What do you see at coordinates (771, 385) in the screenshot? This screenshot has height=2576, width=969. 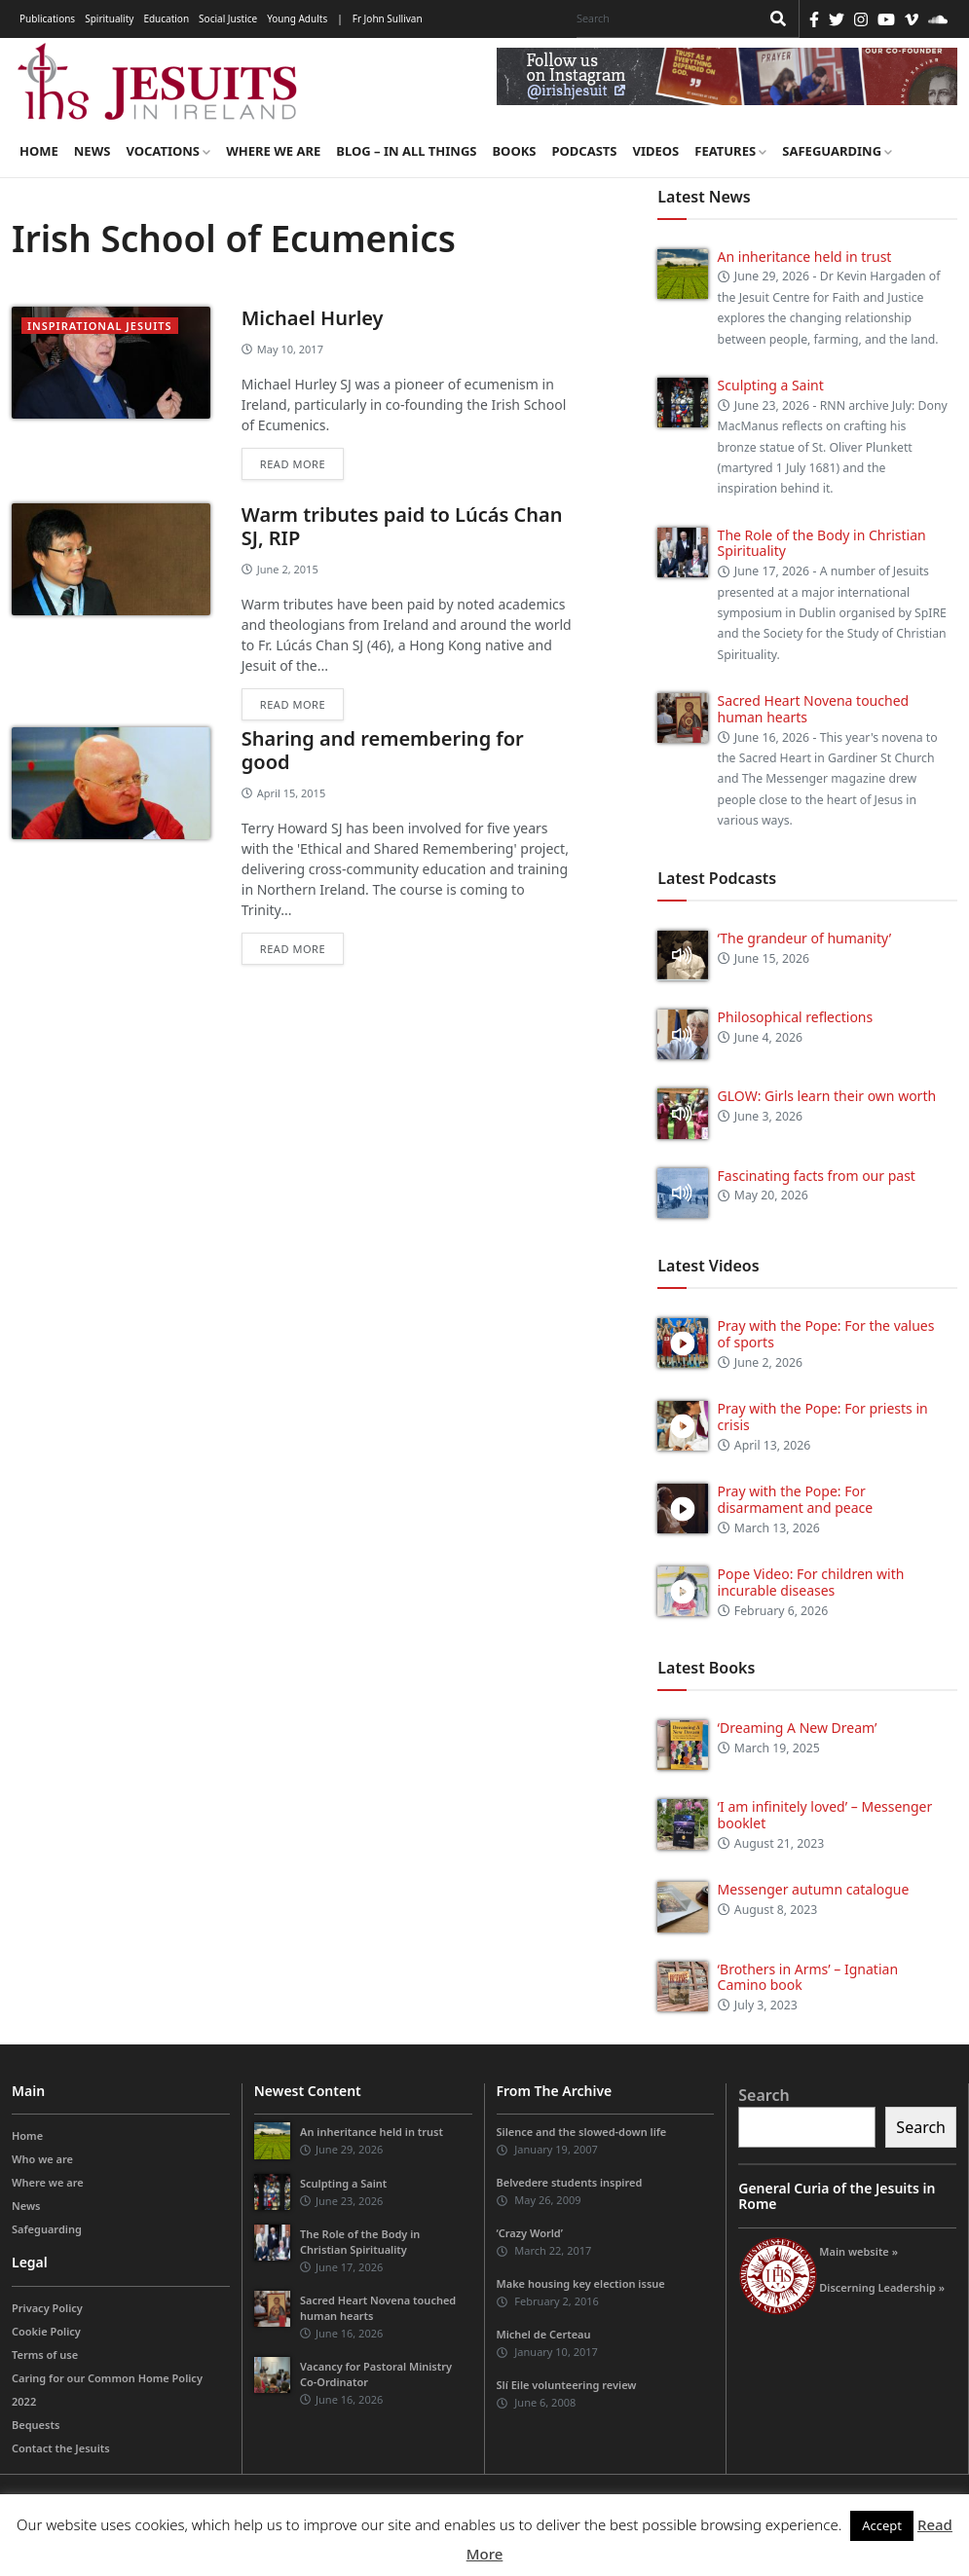 I see `Sculpting a Saint` at bounding box center [771, 385].